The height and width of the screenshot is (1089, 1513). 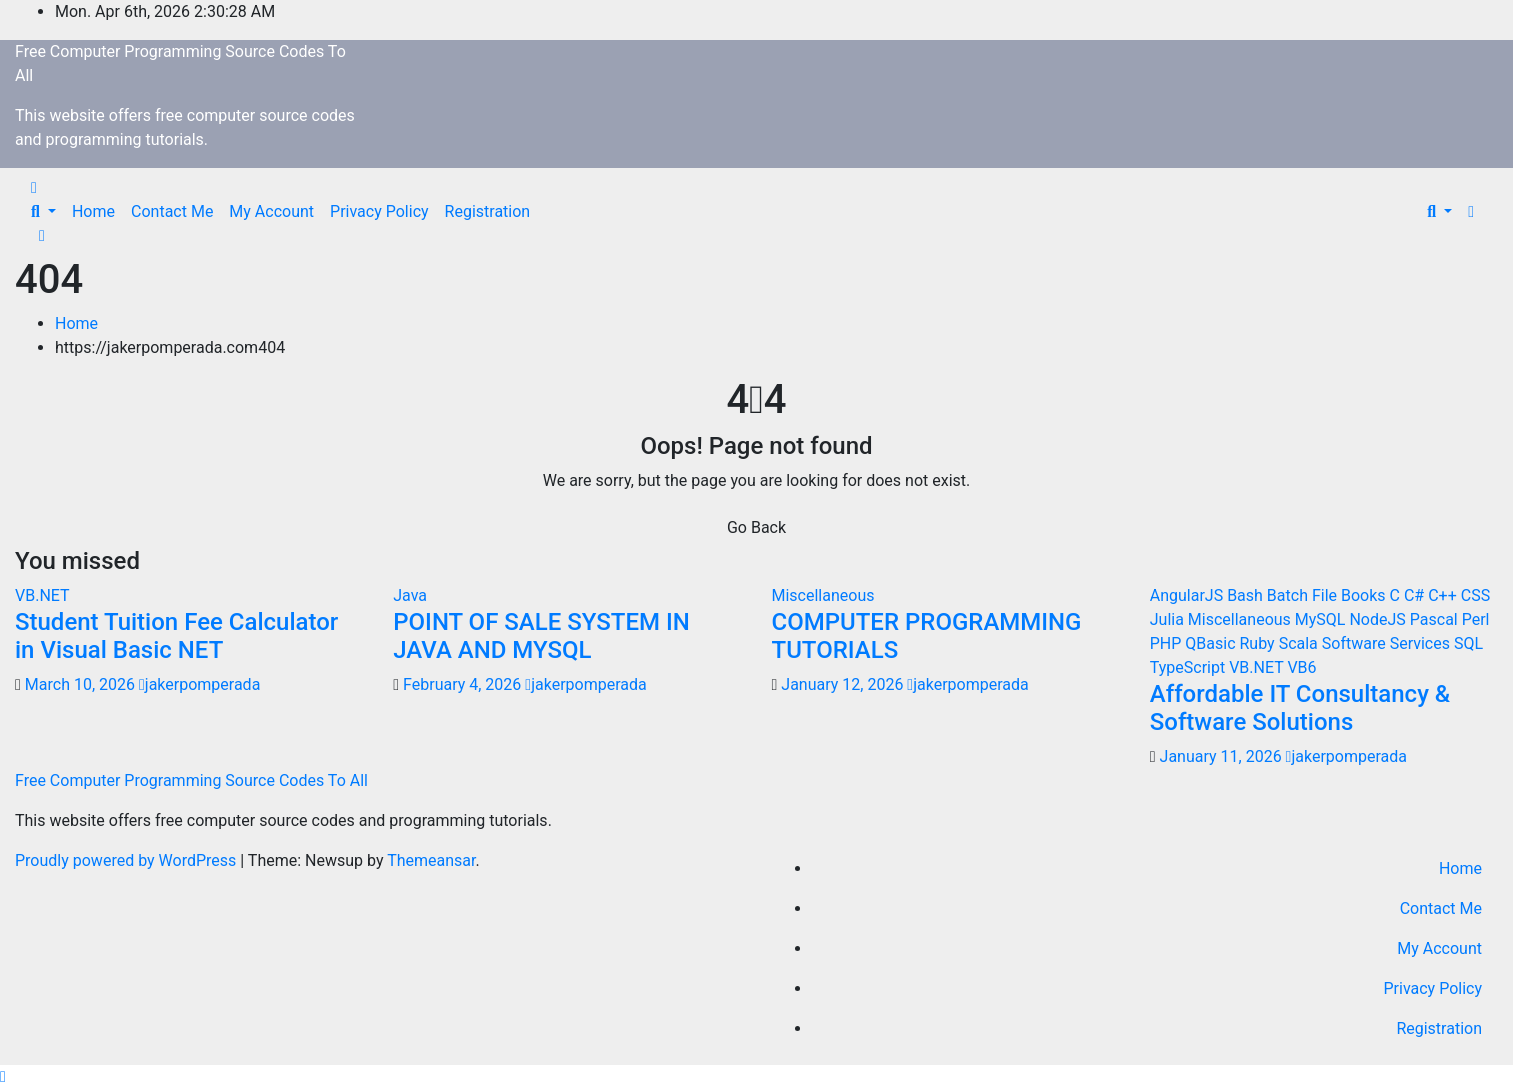 I want to click on February 4, 2026, so click(x=464, y=684).